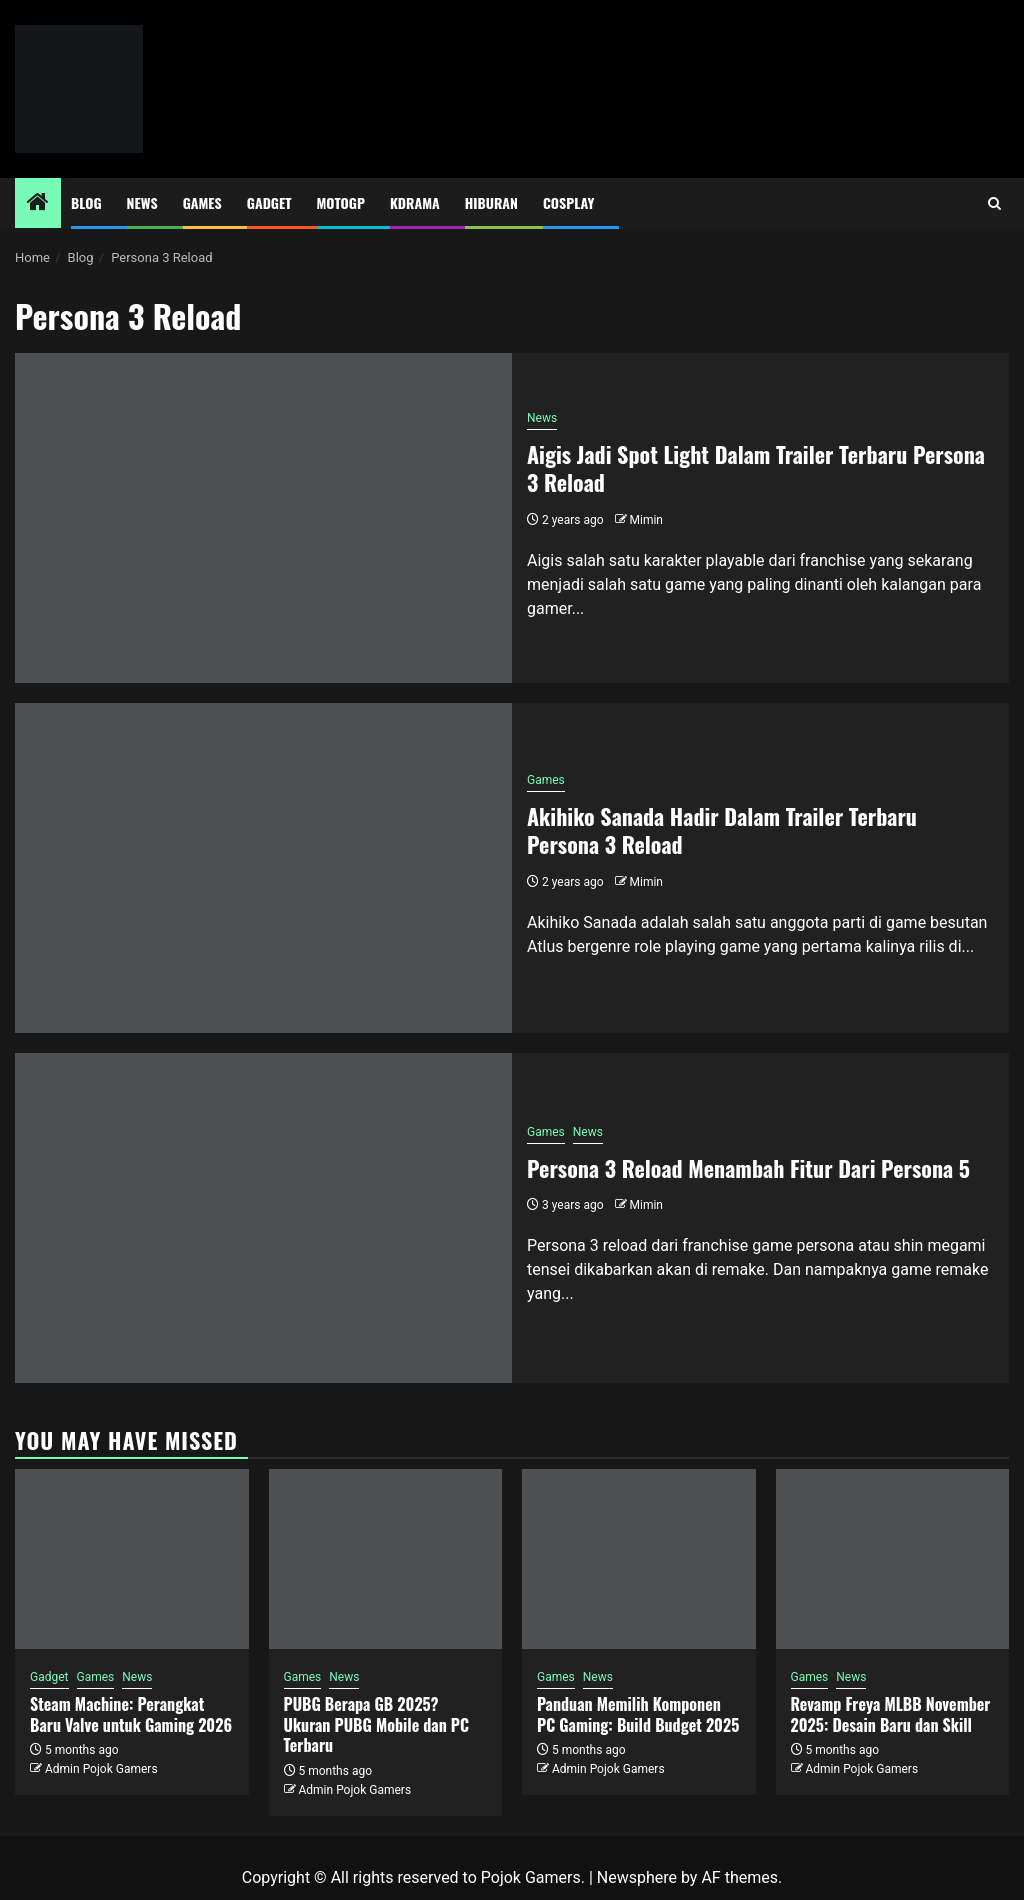 Image resolution: width=1024 pixels, height=1900 pixels. I want to click on [PUBG Berapa GB 2025? Ukuran PUBG Mobile dan PC Terbaru], so click(386, 1559).